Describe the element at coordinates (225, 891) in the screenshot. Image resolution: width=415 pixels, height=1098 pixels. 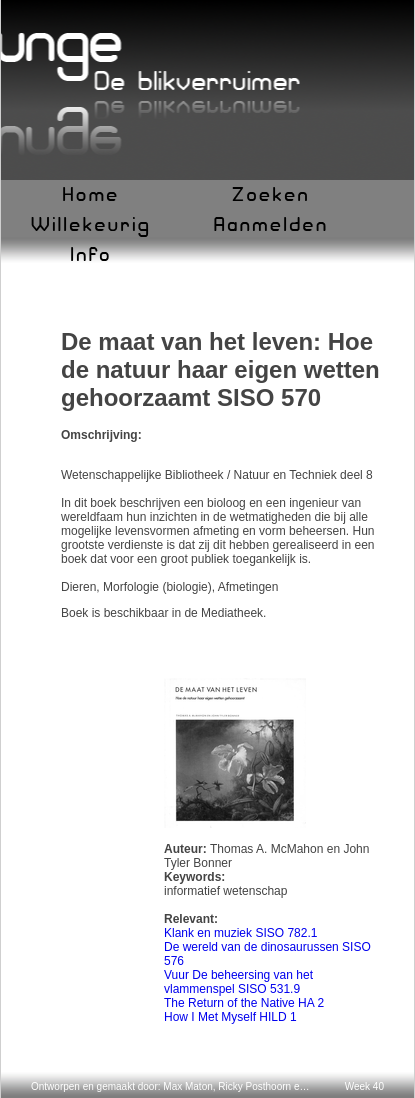
I see `informatief wetenschap` at that location.